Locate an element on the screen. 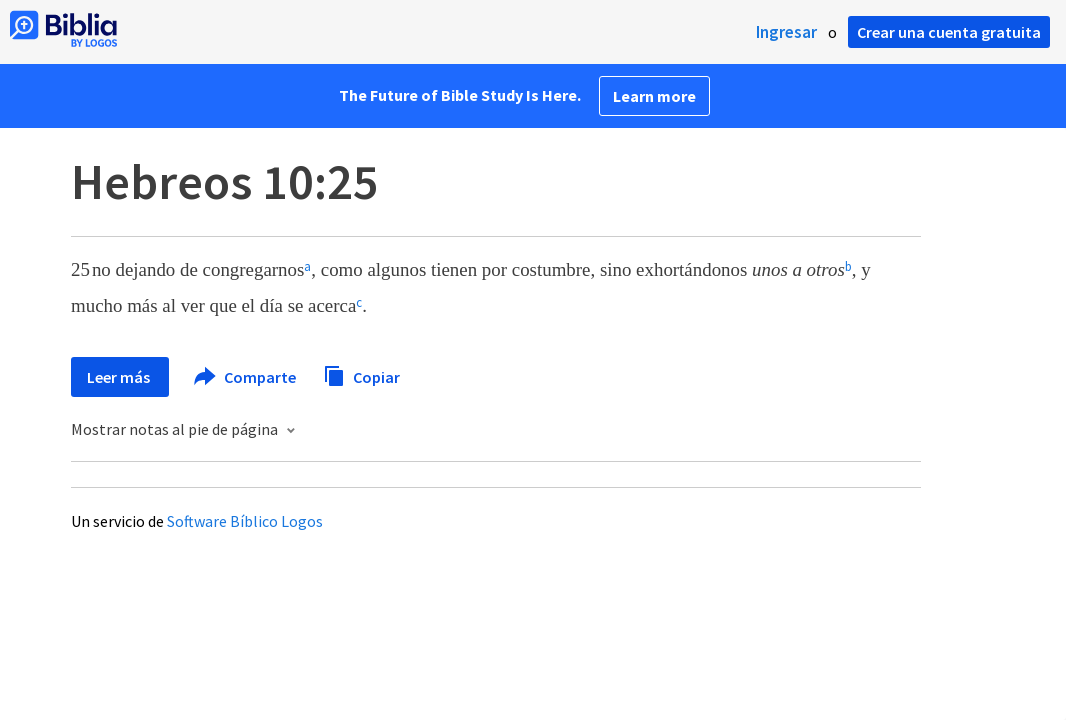 This screenshot has height=720, width=1066. Copiar is located at coordinates (361, 374).